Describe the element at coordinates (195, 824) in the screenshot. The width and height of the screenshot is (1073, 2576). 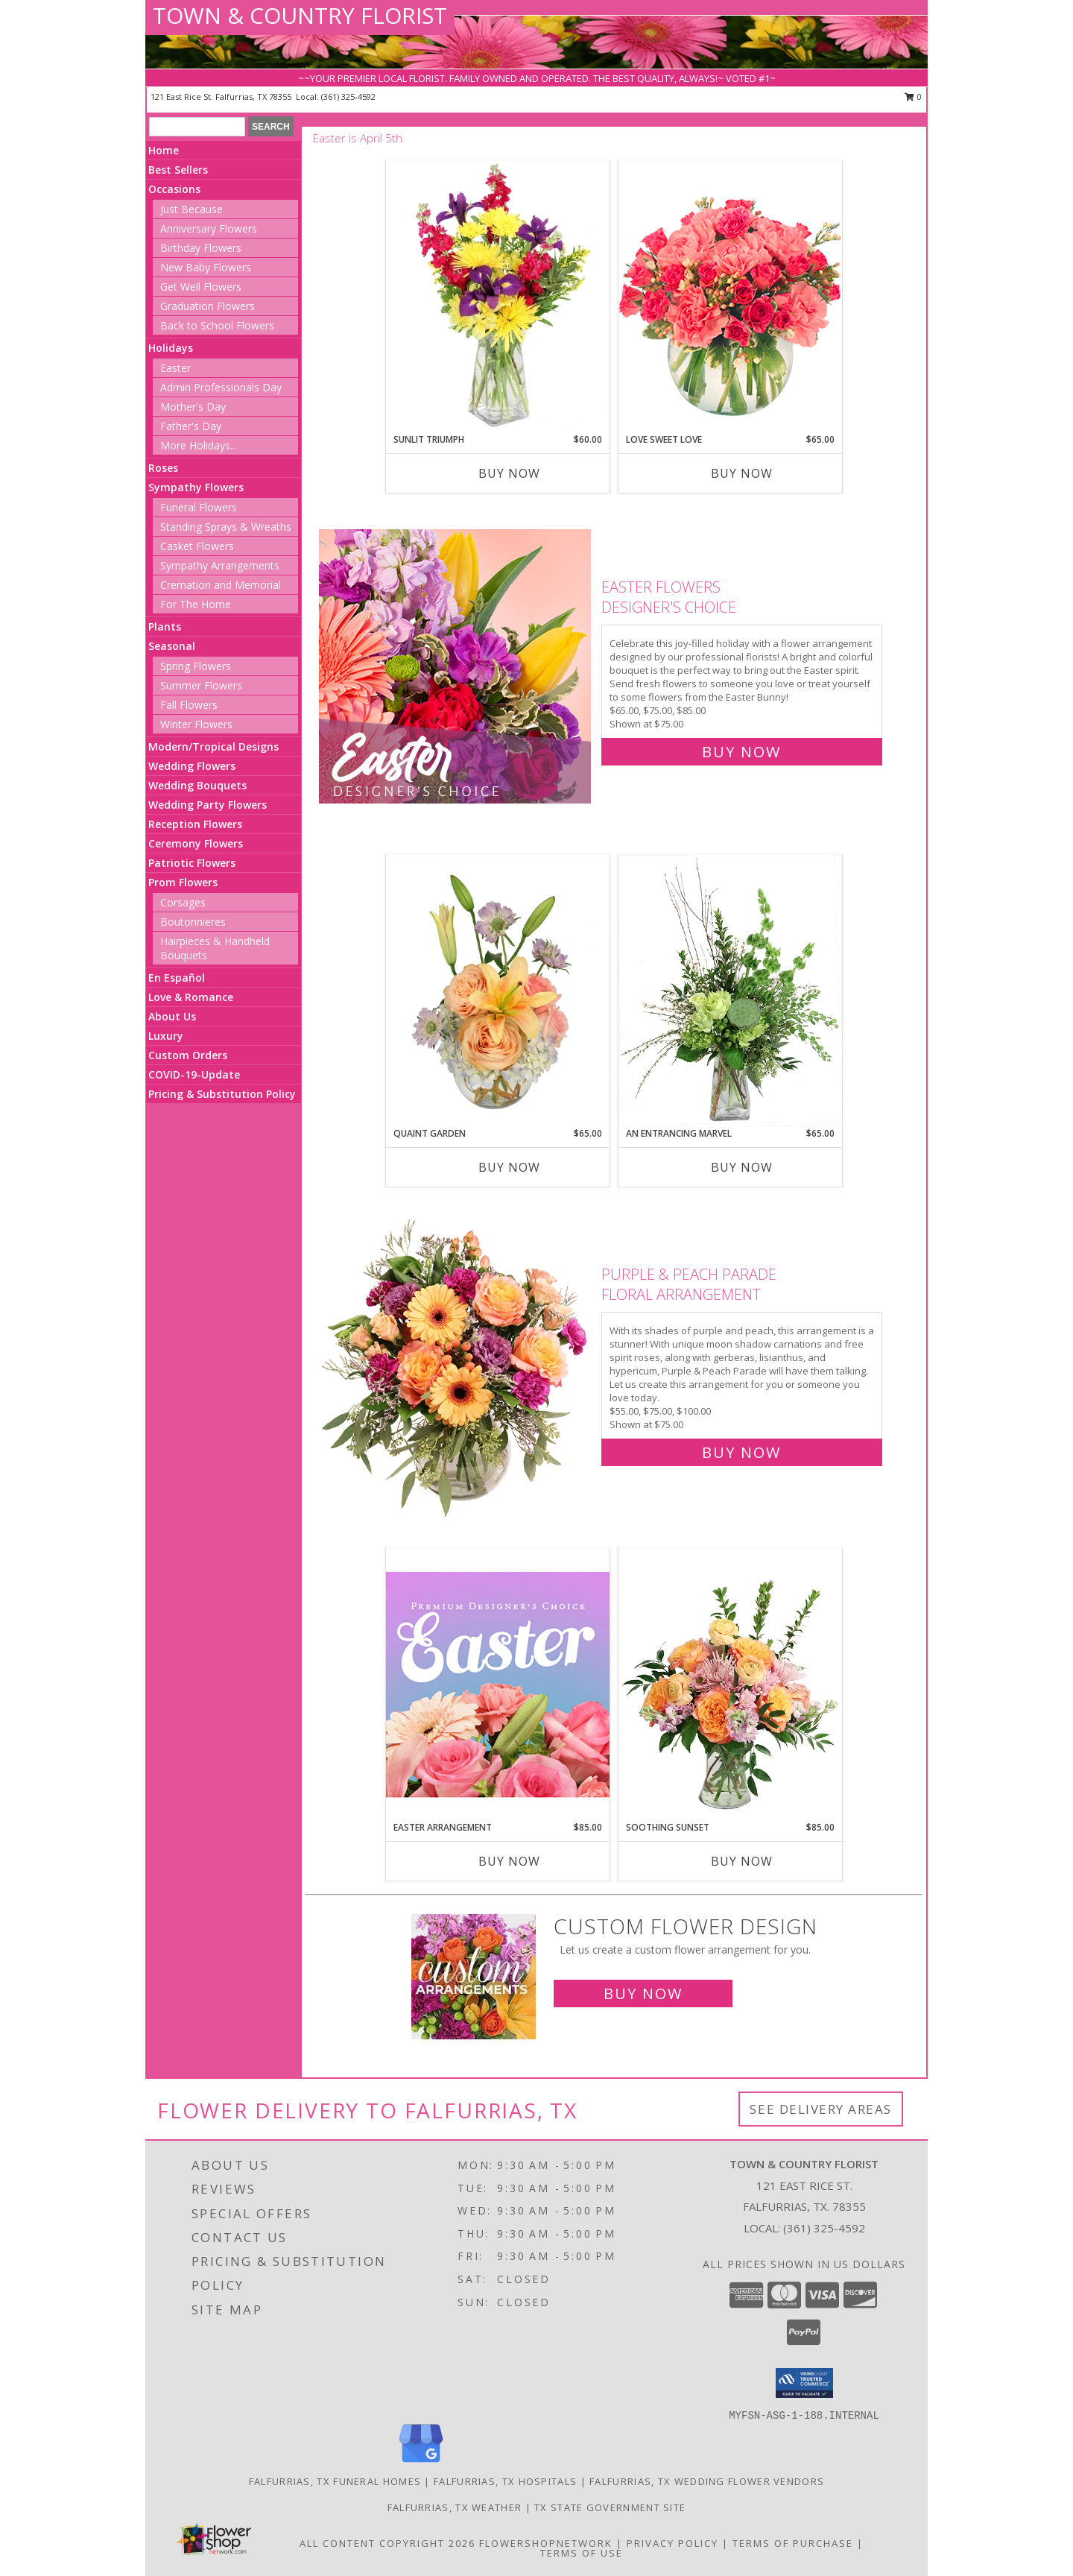
I see `Reception Flowers` at that location.